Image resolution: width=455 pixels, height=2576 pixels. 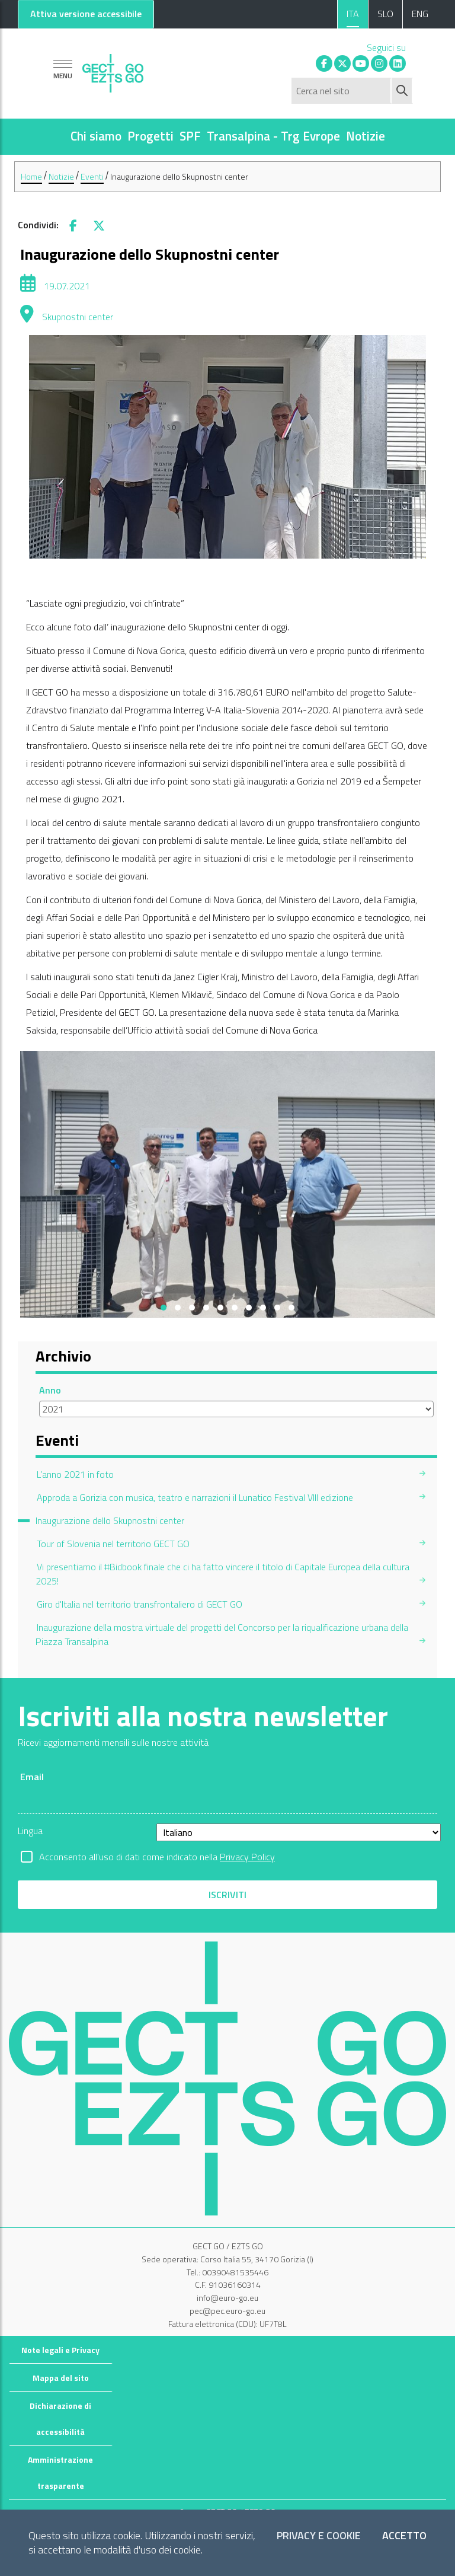 I want to click on L’anno 2021 in foto [menuitem], so click(x=75, y=1474).